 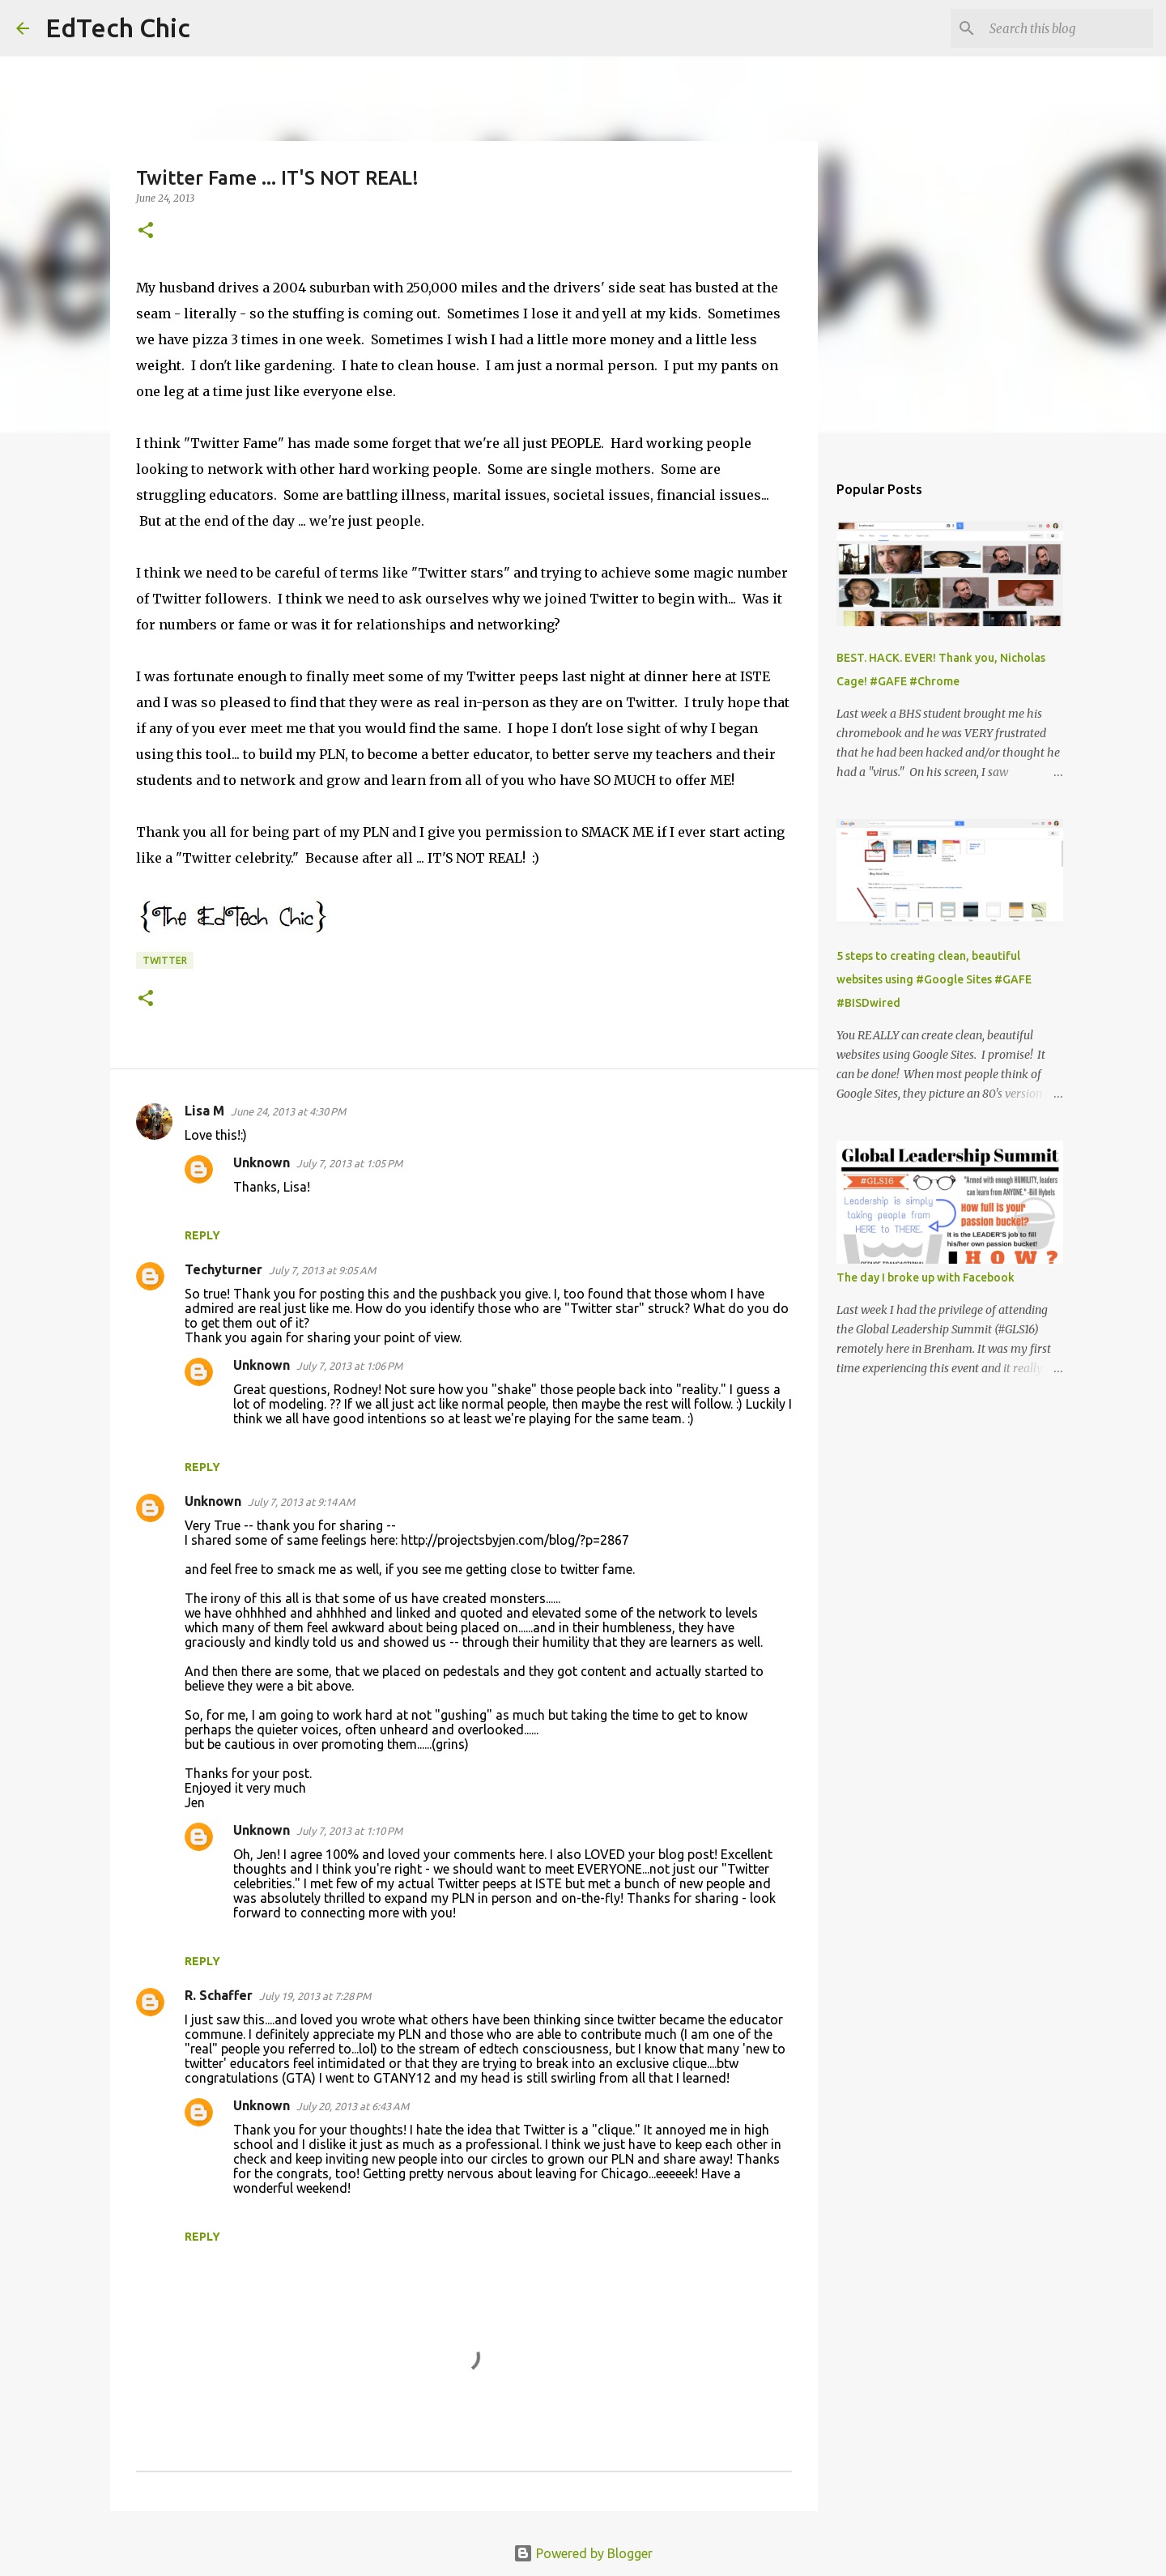 I want to click on Powered by Blogger, so click(x=583, y=2553).